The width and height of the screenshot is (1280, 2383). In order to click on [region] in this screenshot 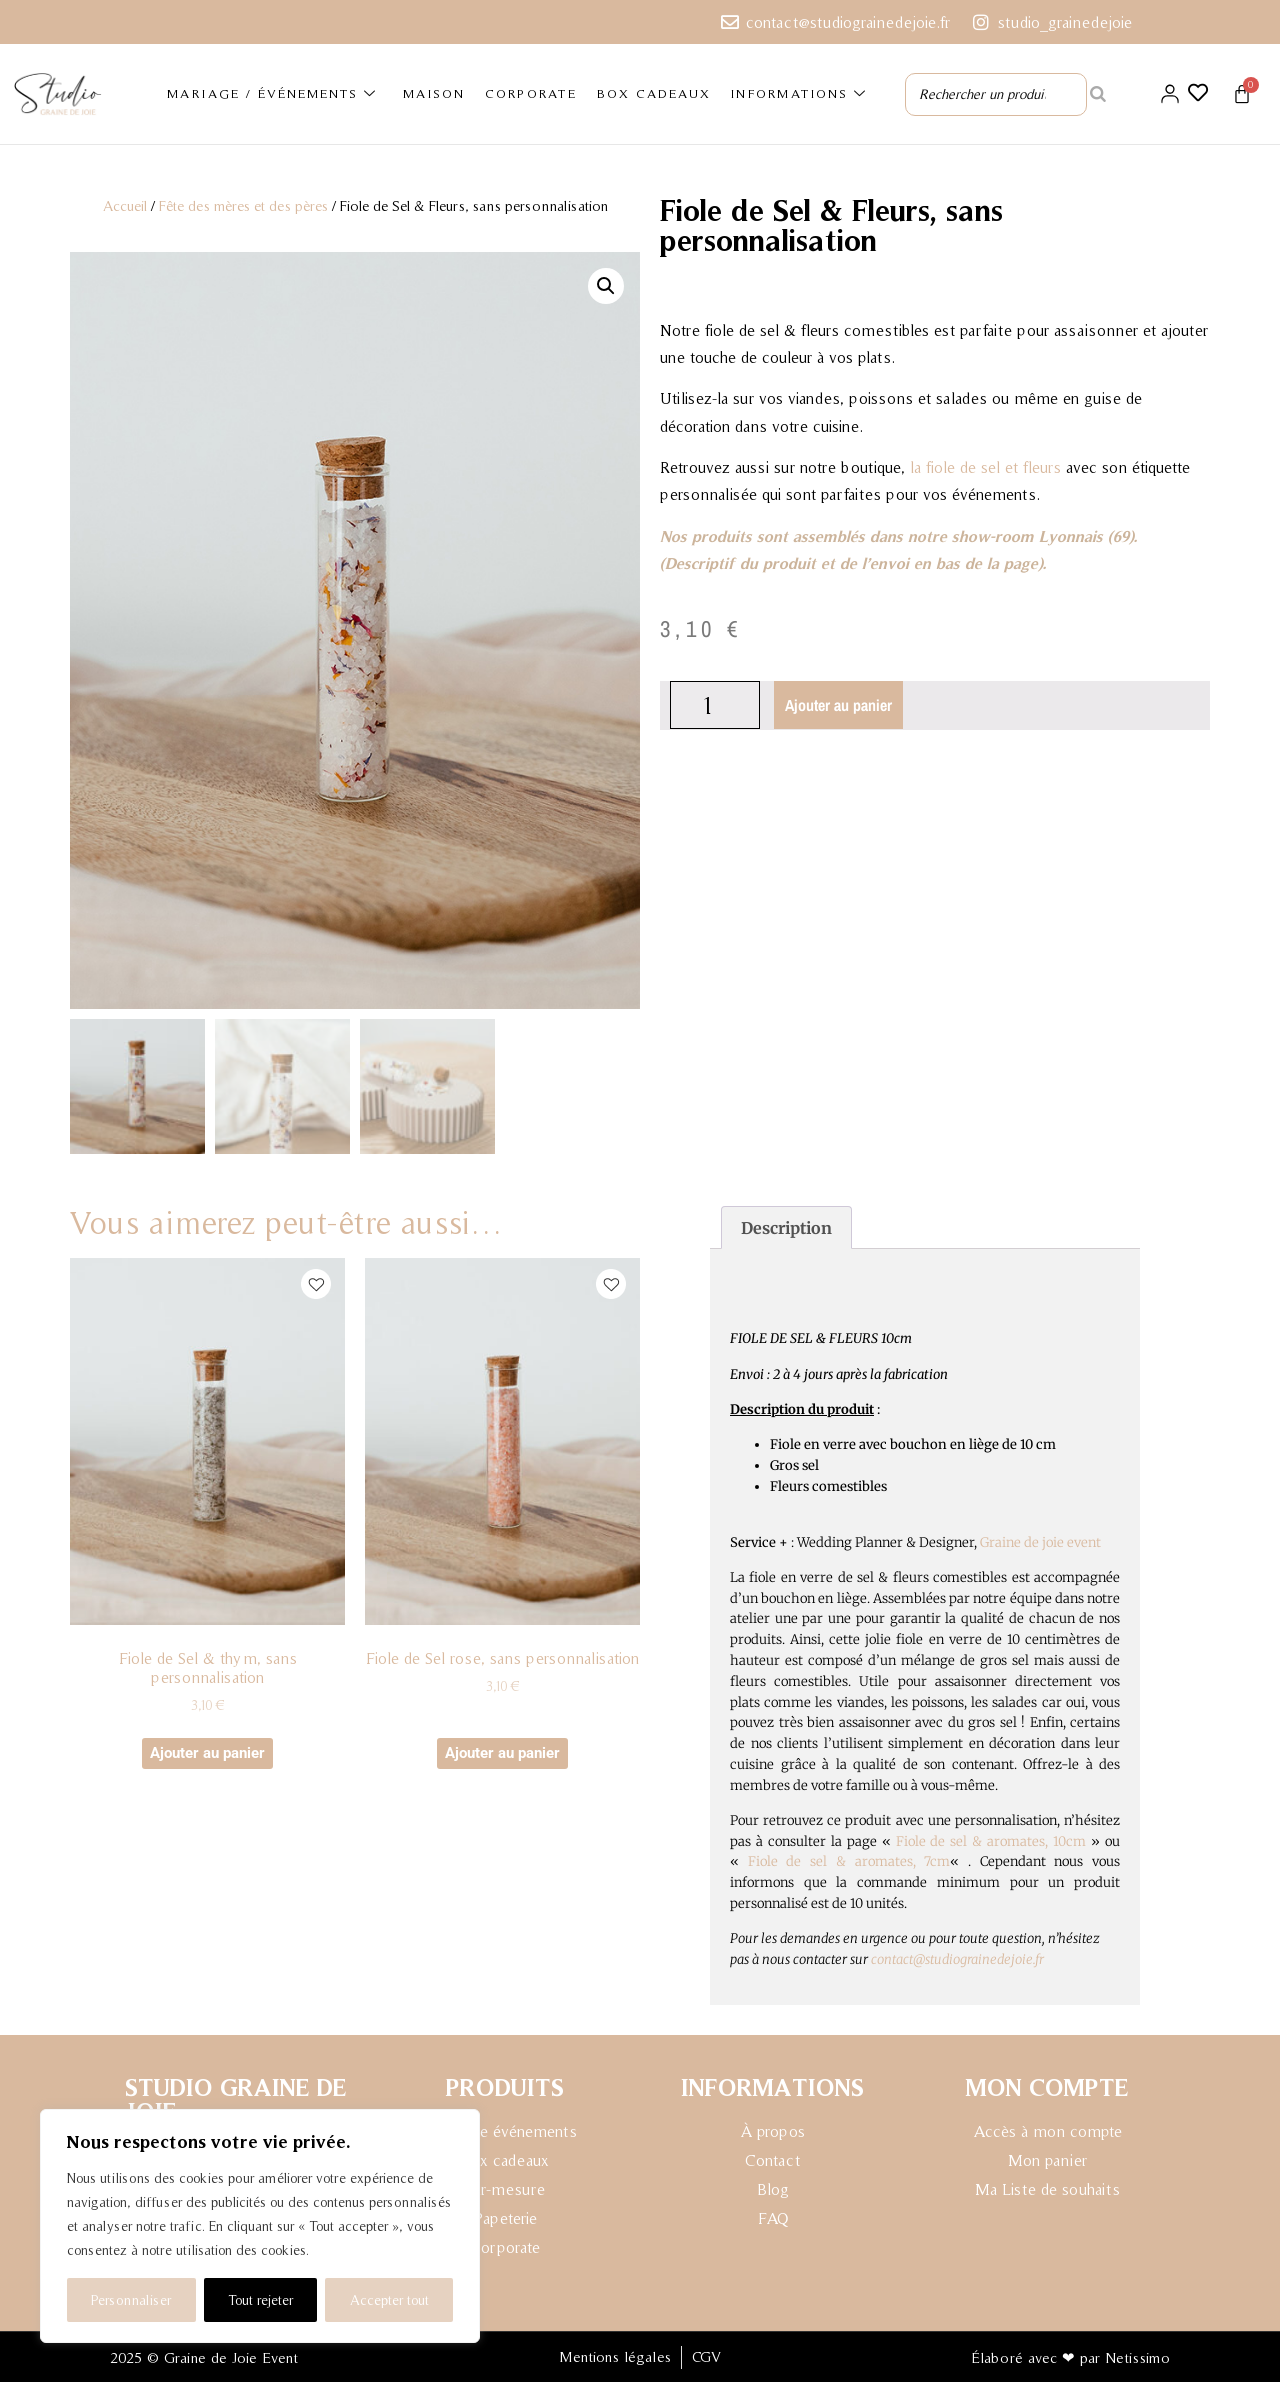, I will do `click(260, 2226)`.